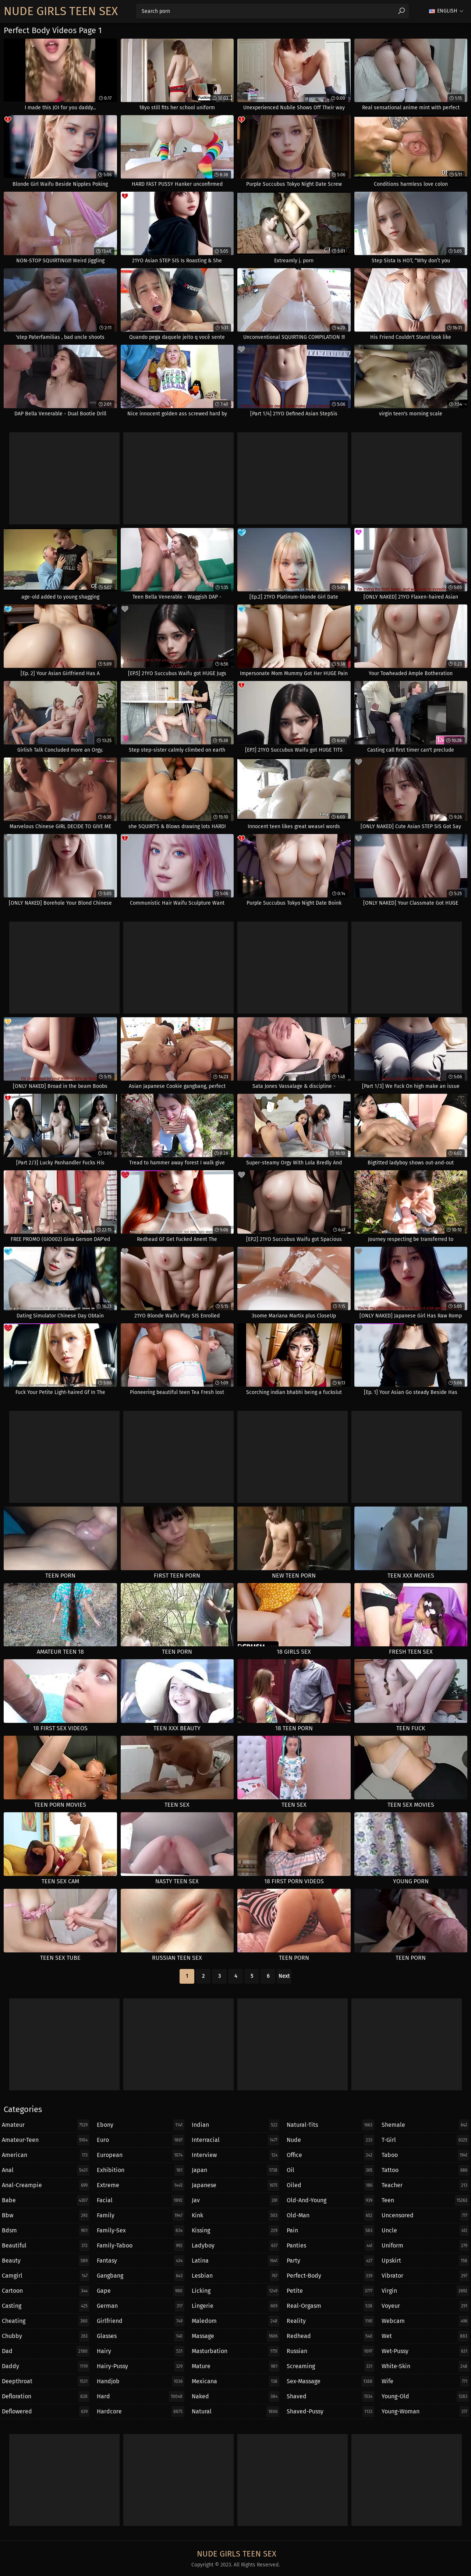 The height and width of the screenshot is (2576, 471). What do you see at coordinates (330, 2215) in the screenshot?
I see `old-man` at bounding box center [330, 2215].